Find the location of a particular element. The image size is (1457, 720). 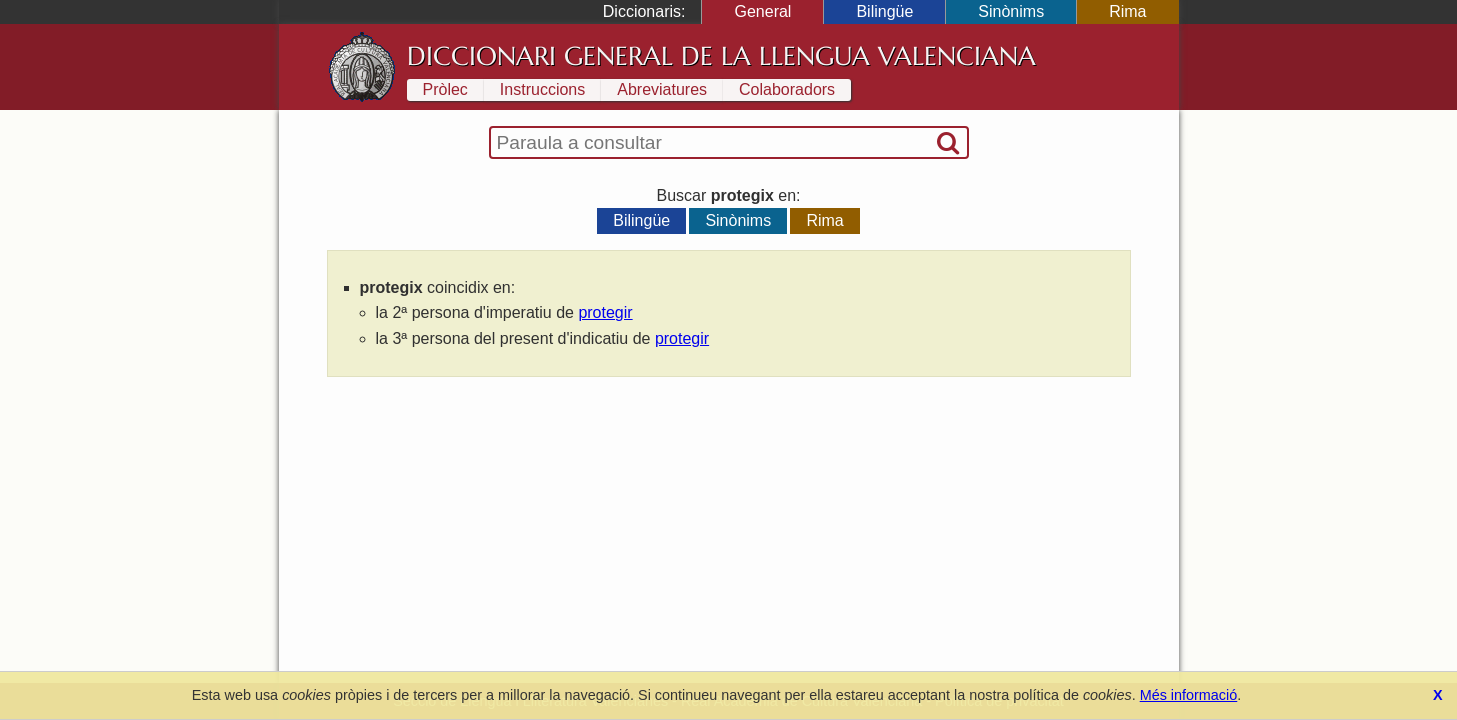

Colaboradors is located at coordinates (787, 89).